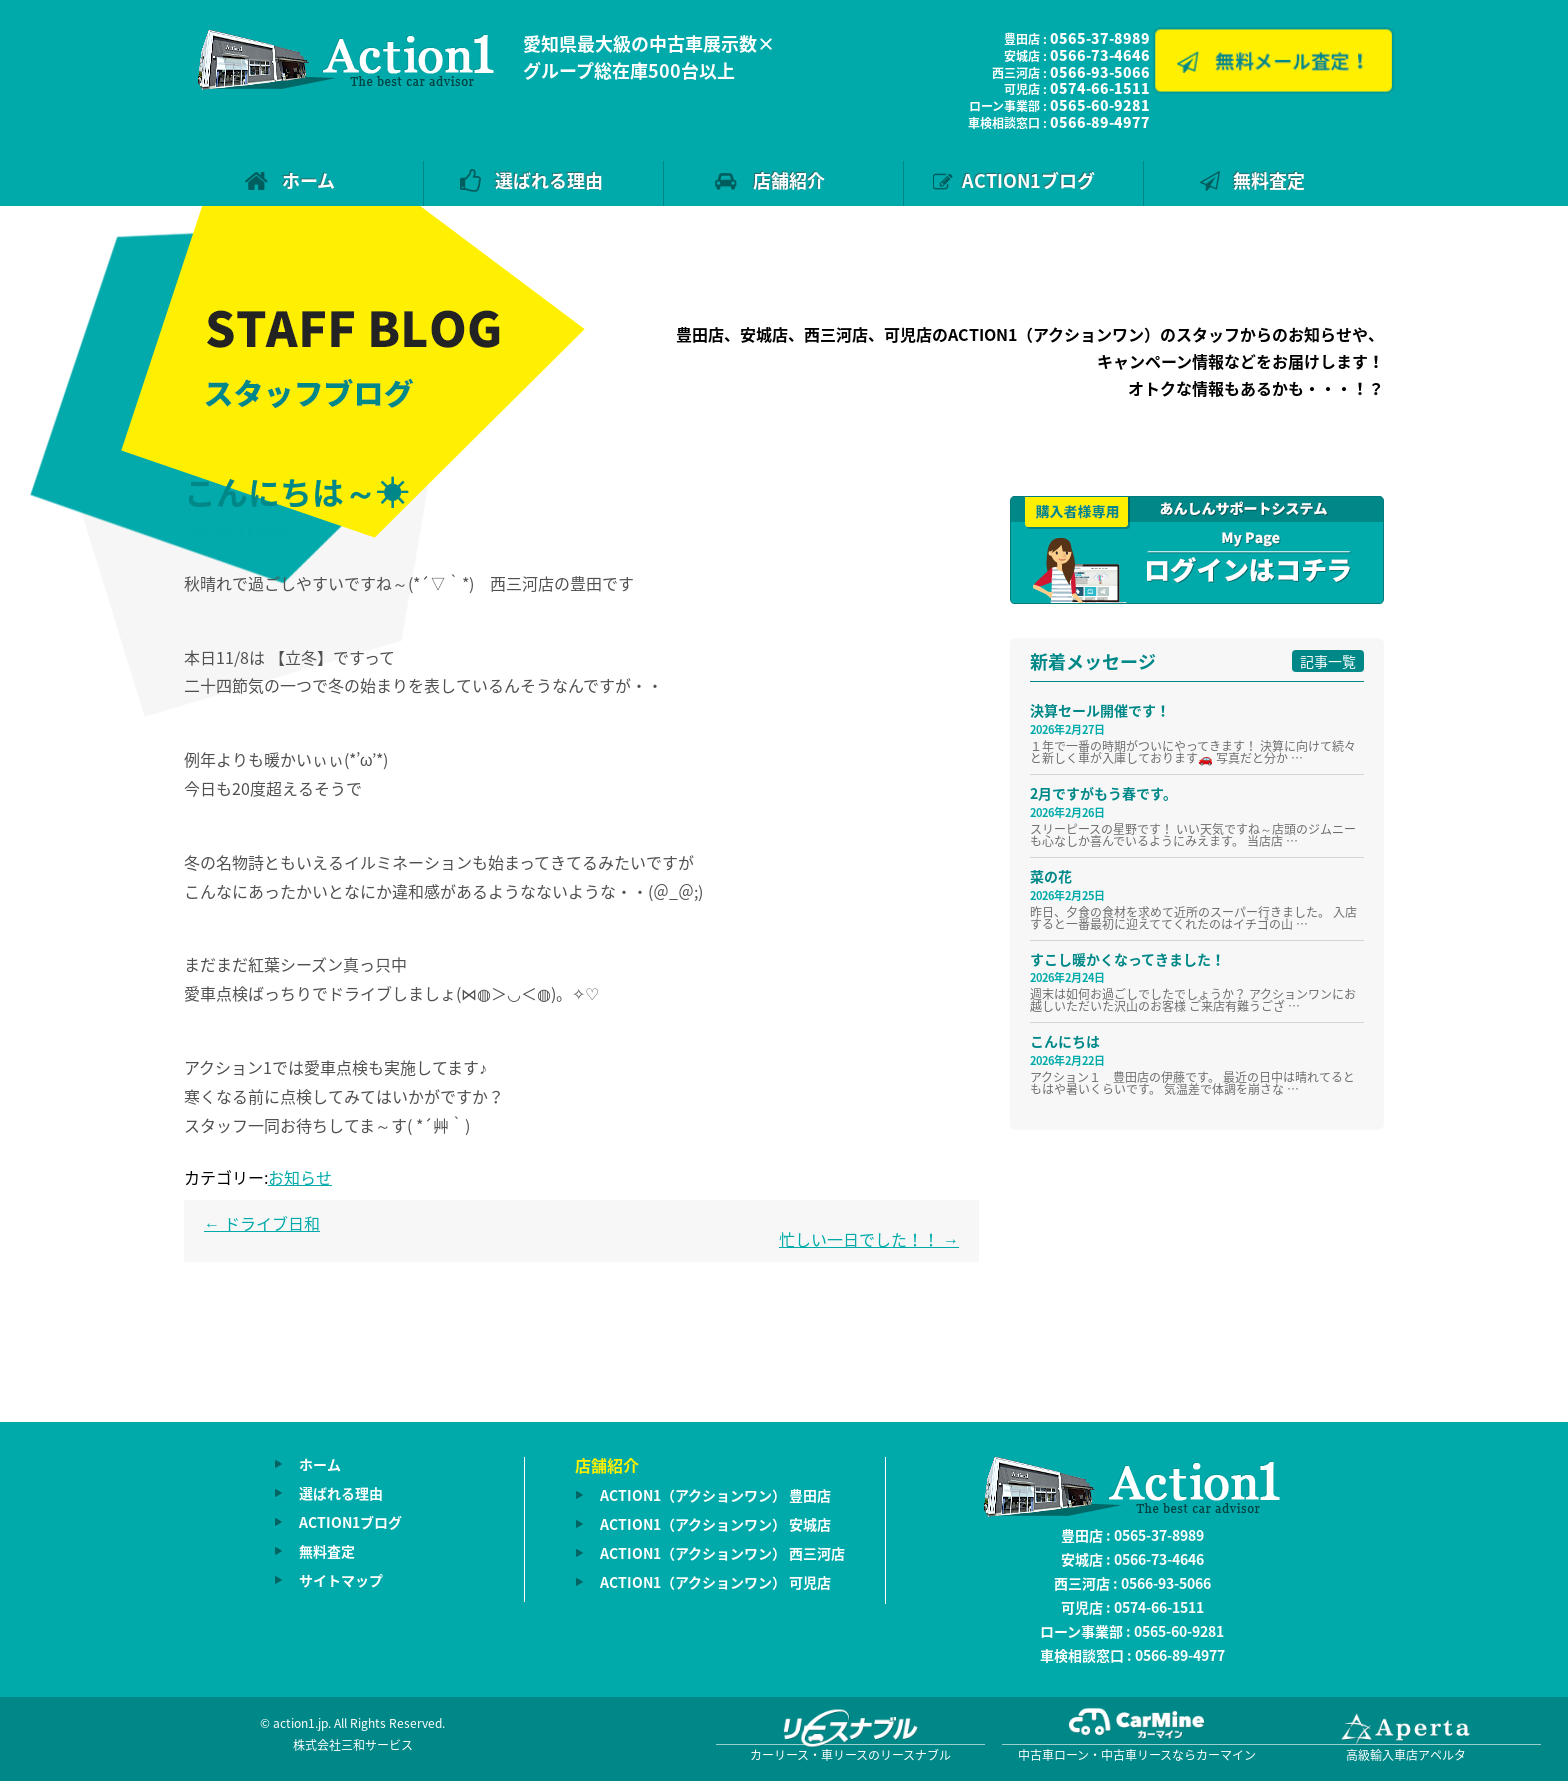  Describe the element at coordinates (715, 1582) in the screenshot. I see `ACTION1（アクションワン） 可児店` at that location.